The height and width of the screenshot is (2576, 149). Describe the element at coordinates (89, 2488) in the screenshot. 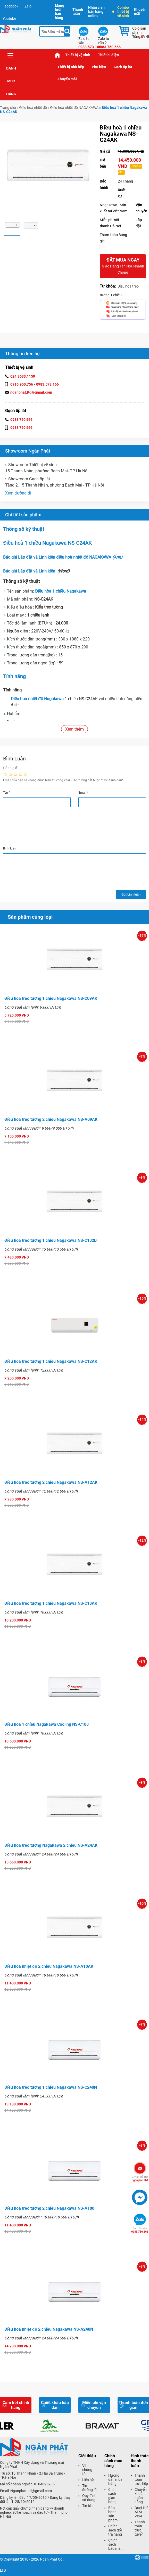

I see `Tìm đường đi` at that location.